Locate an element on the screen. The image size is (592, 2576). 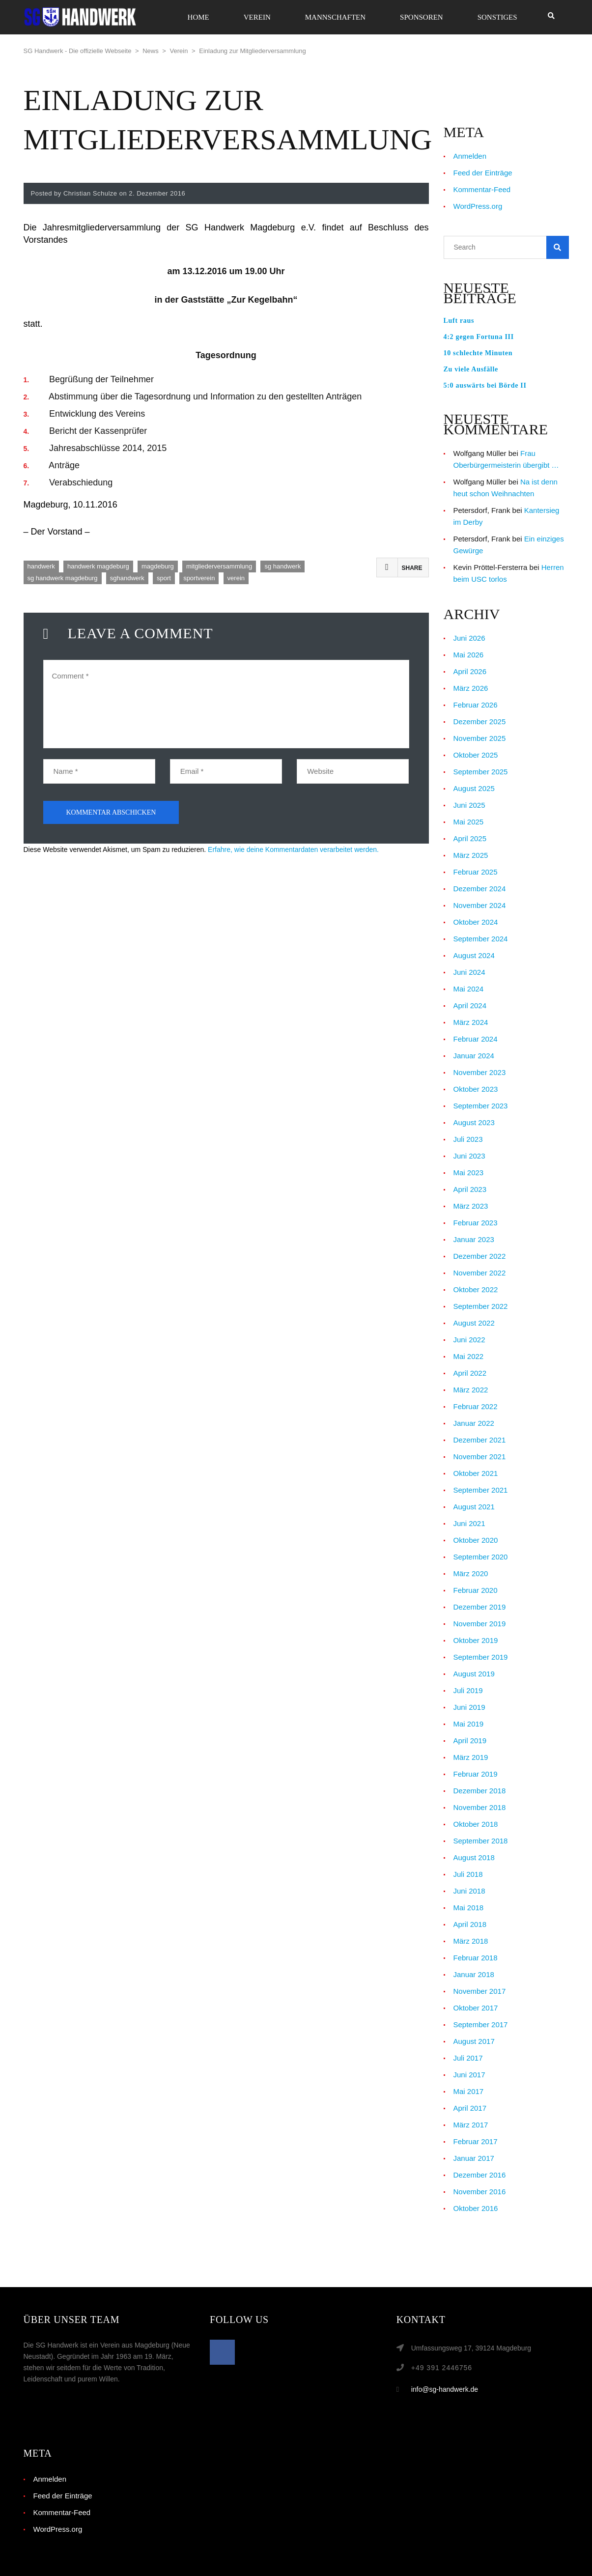
Kommentar-Feed is located at coordinates (482, 189).